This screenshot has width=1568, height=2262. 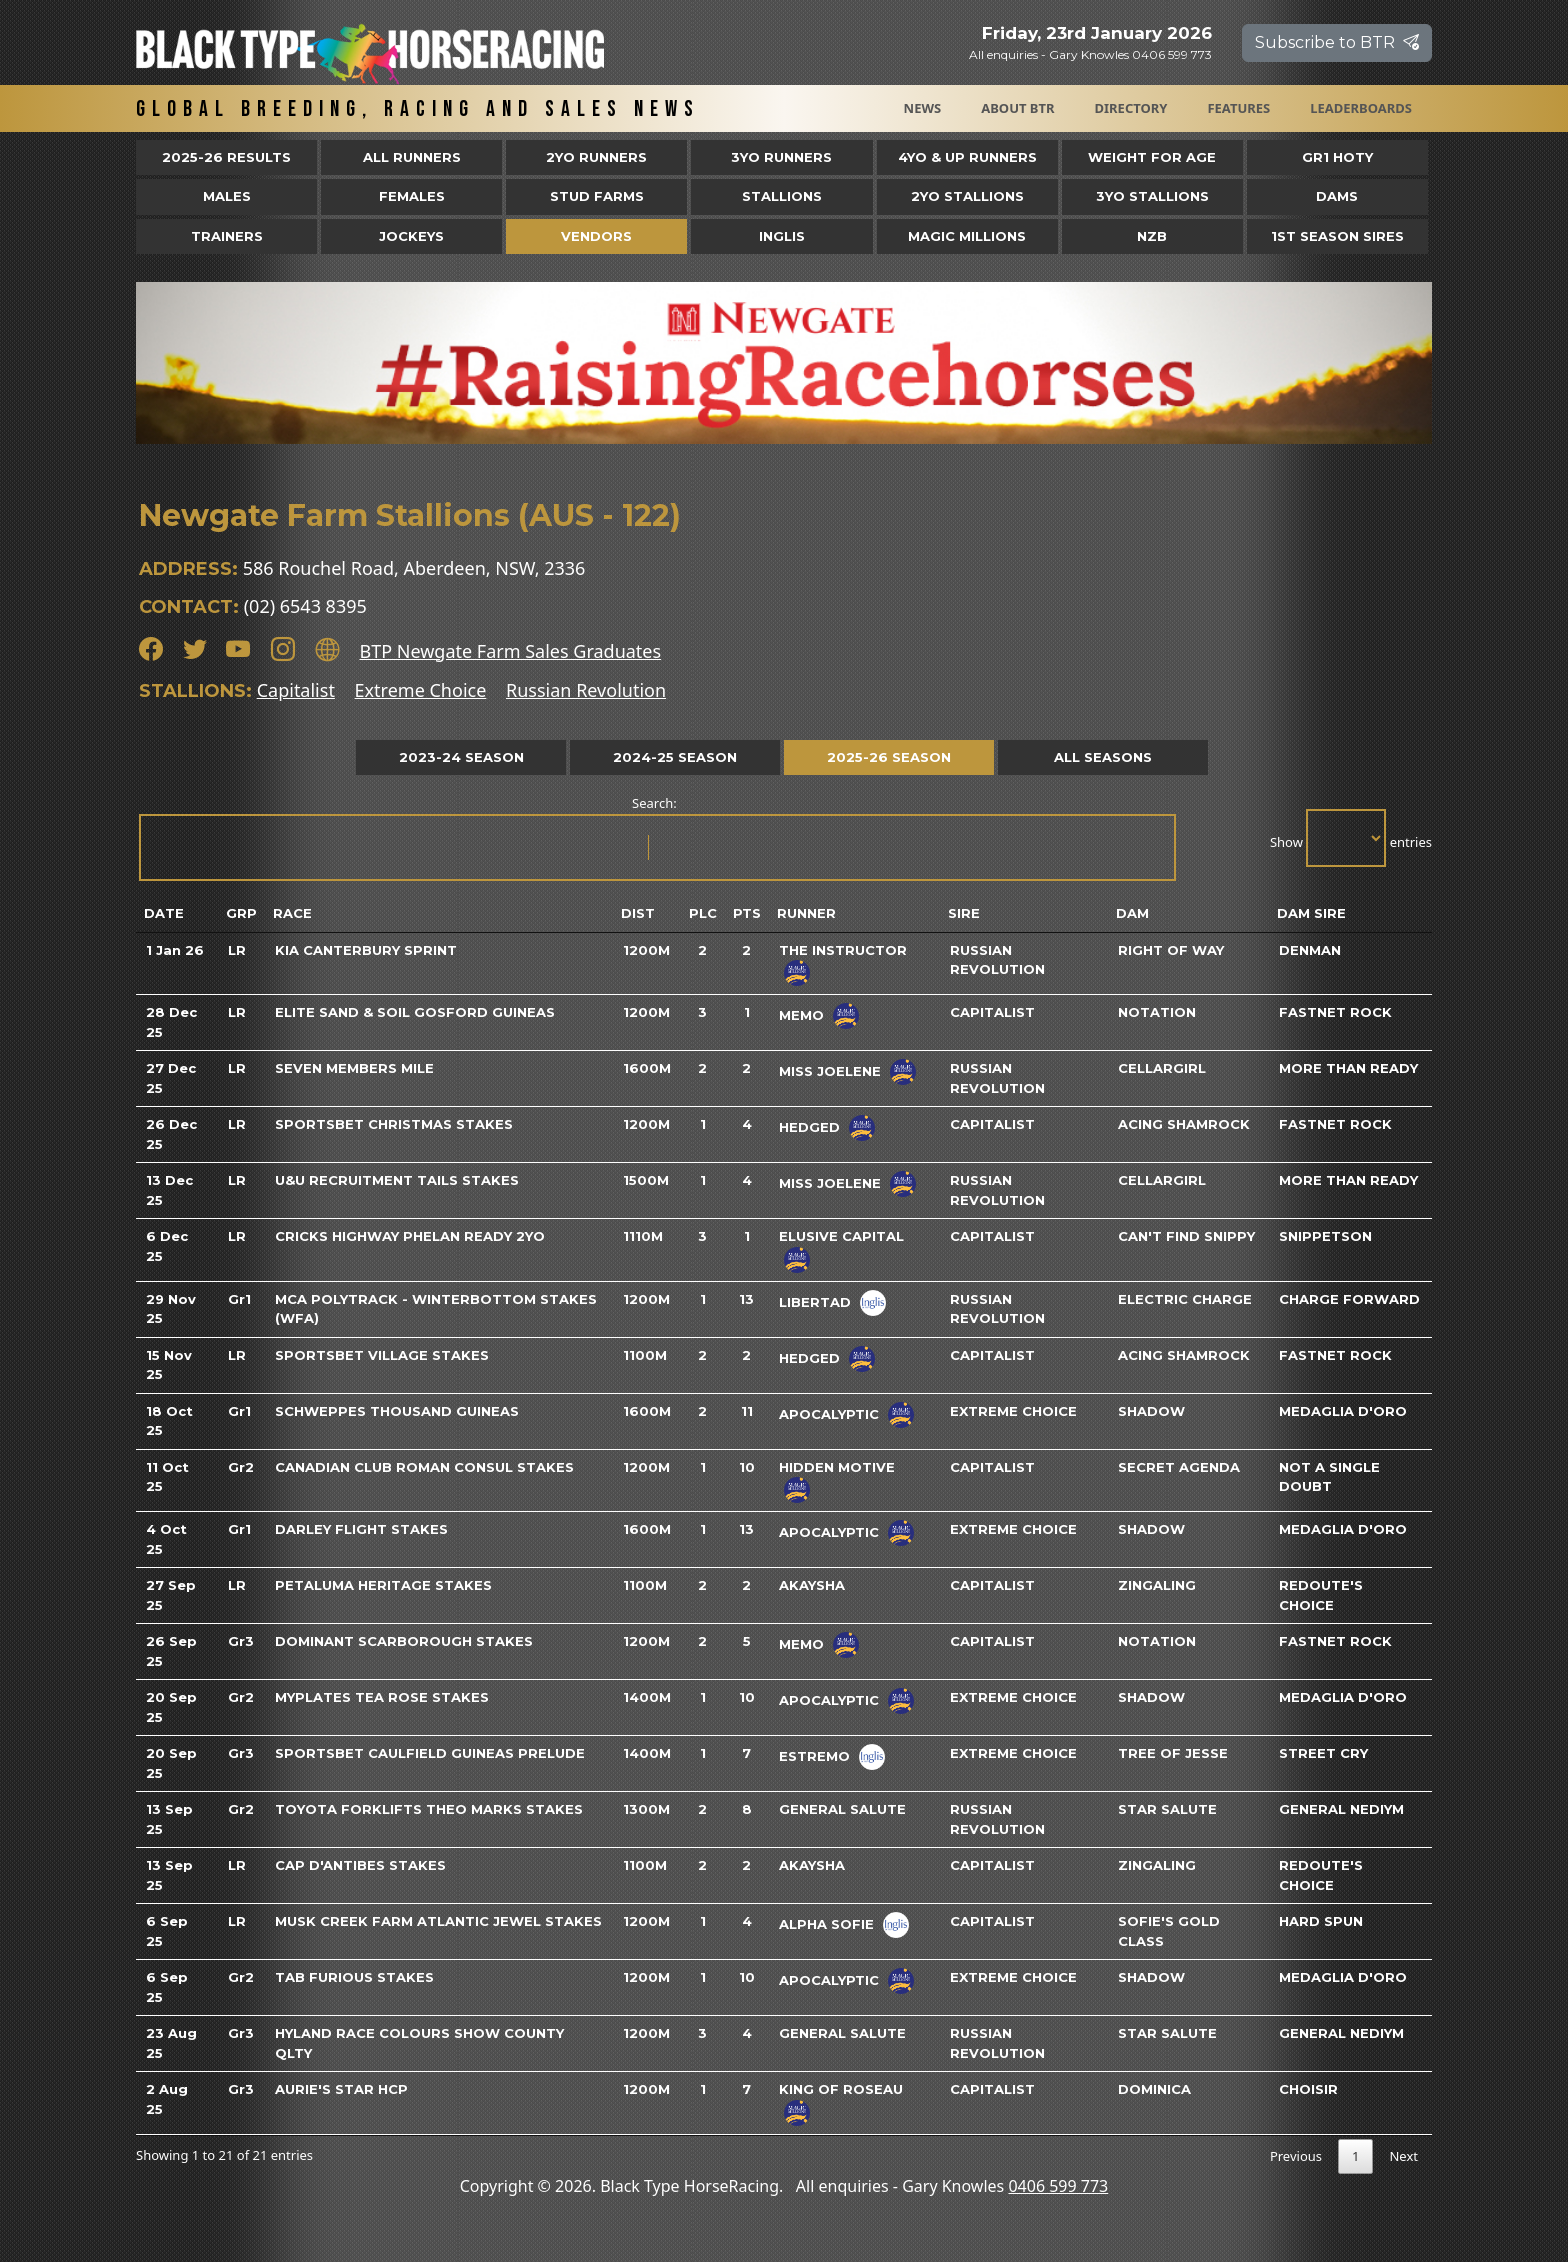 What do you see at coordinates (782, 196) in the screenshot?
I see `Stallions` at bounding box center [782, 196].